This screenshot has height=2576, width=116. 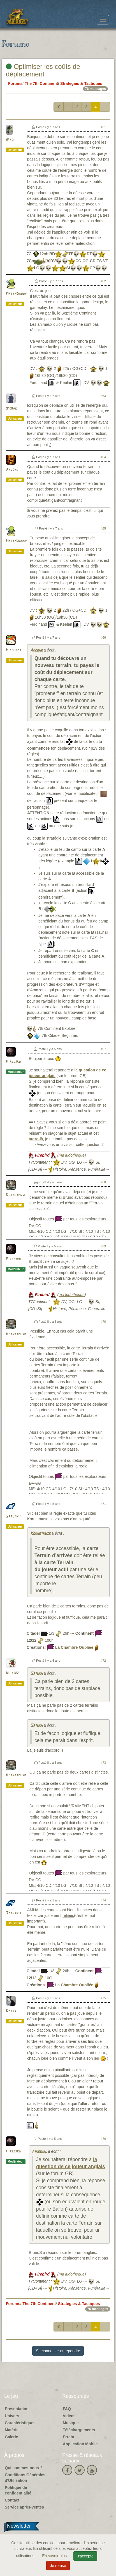 What do you see at coordinates (103, 1900) in the screenshot?
I see `#74` at bounding box center [103, 1900].